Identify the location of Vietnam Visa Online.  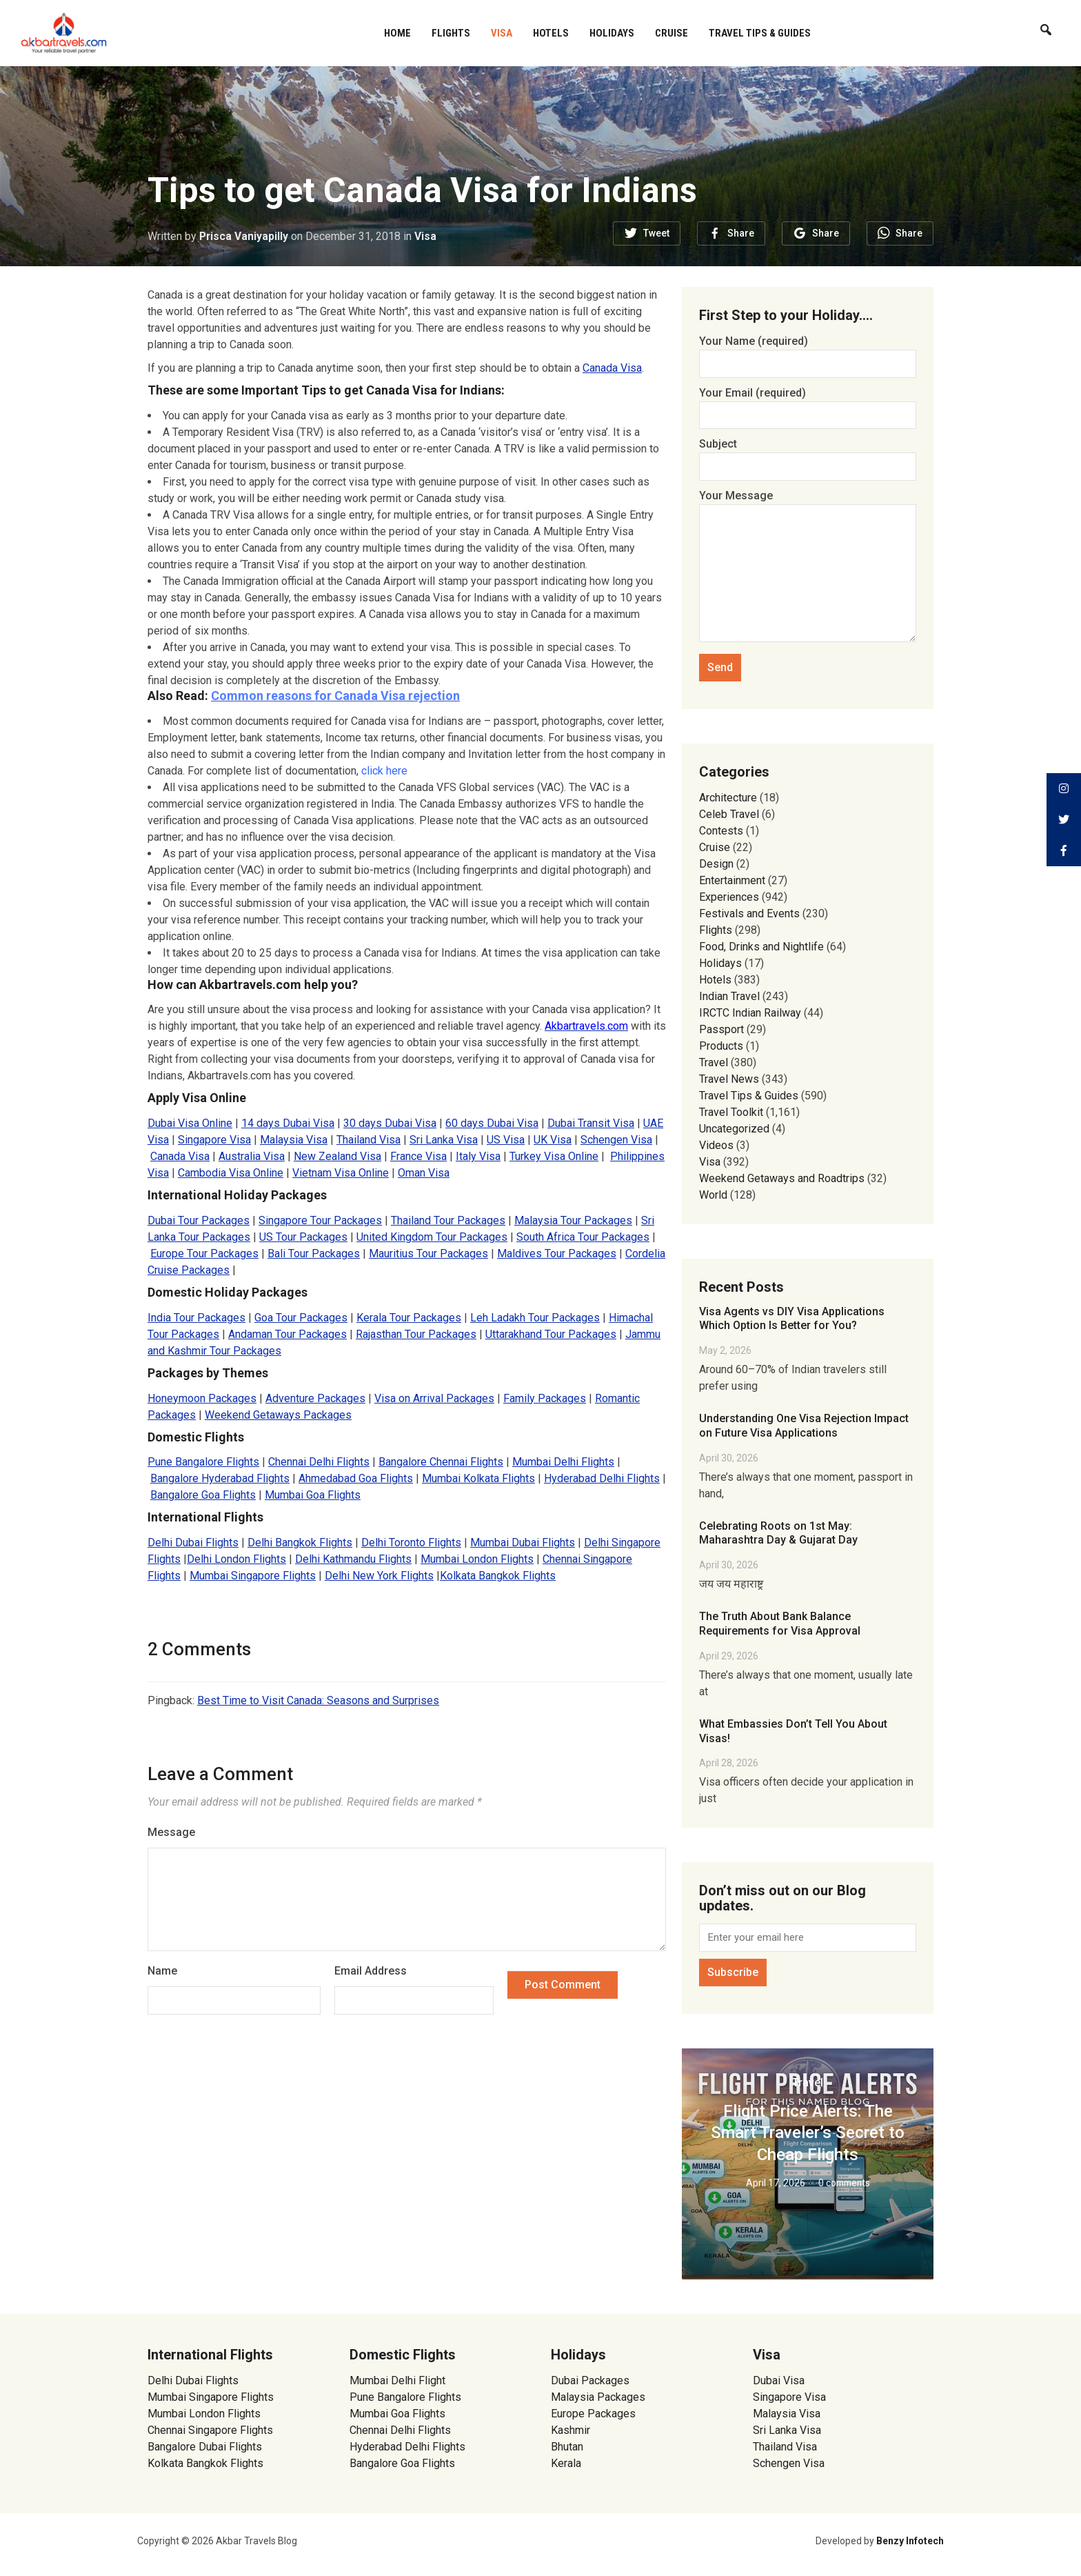
(340, 1172).